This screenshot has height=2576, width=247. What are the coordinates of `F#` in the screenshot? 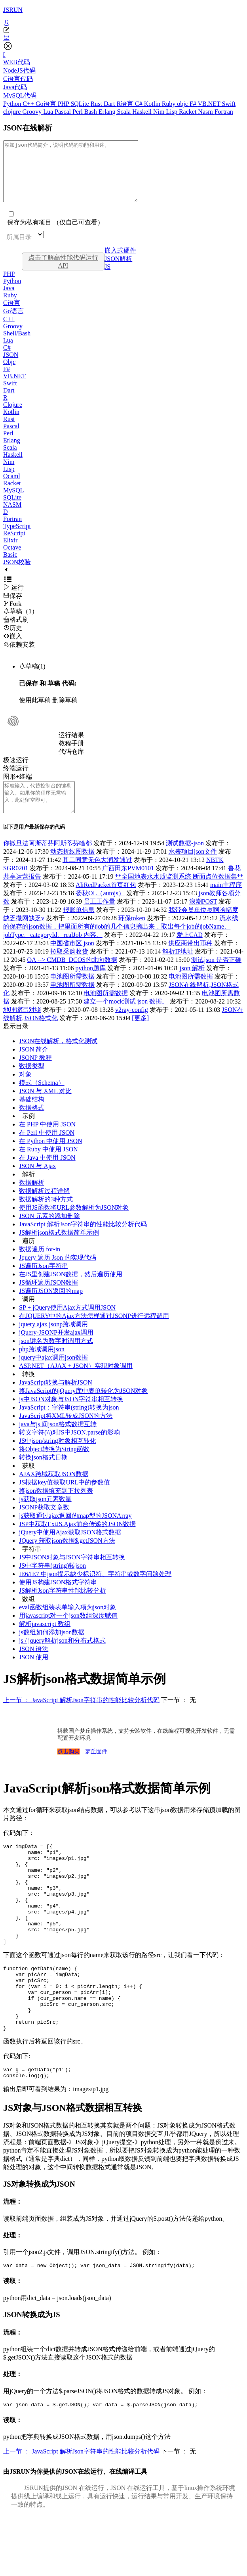 It's located at (194, 103).